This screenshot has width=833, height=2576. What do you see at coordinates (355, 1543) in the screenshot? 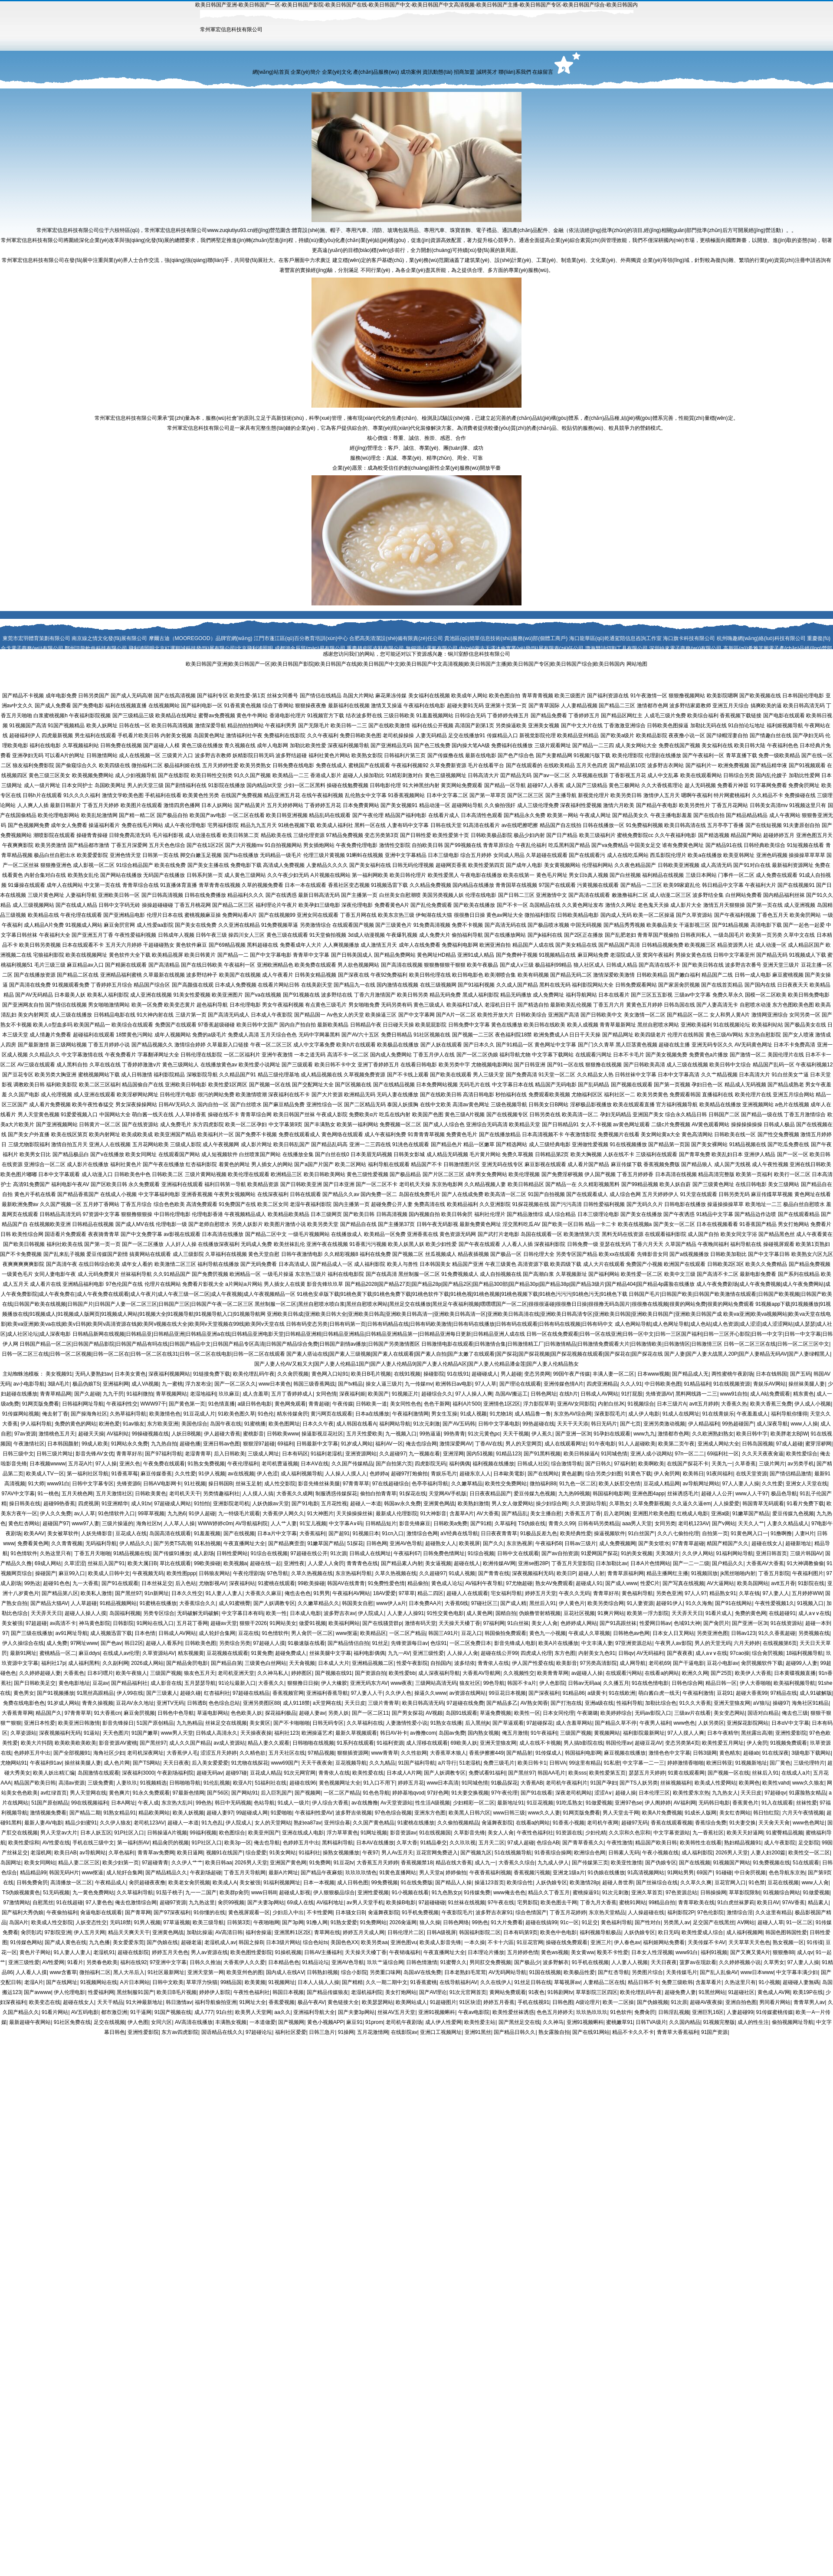
I see `51探花` at bounding box center [355, 1543].